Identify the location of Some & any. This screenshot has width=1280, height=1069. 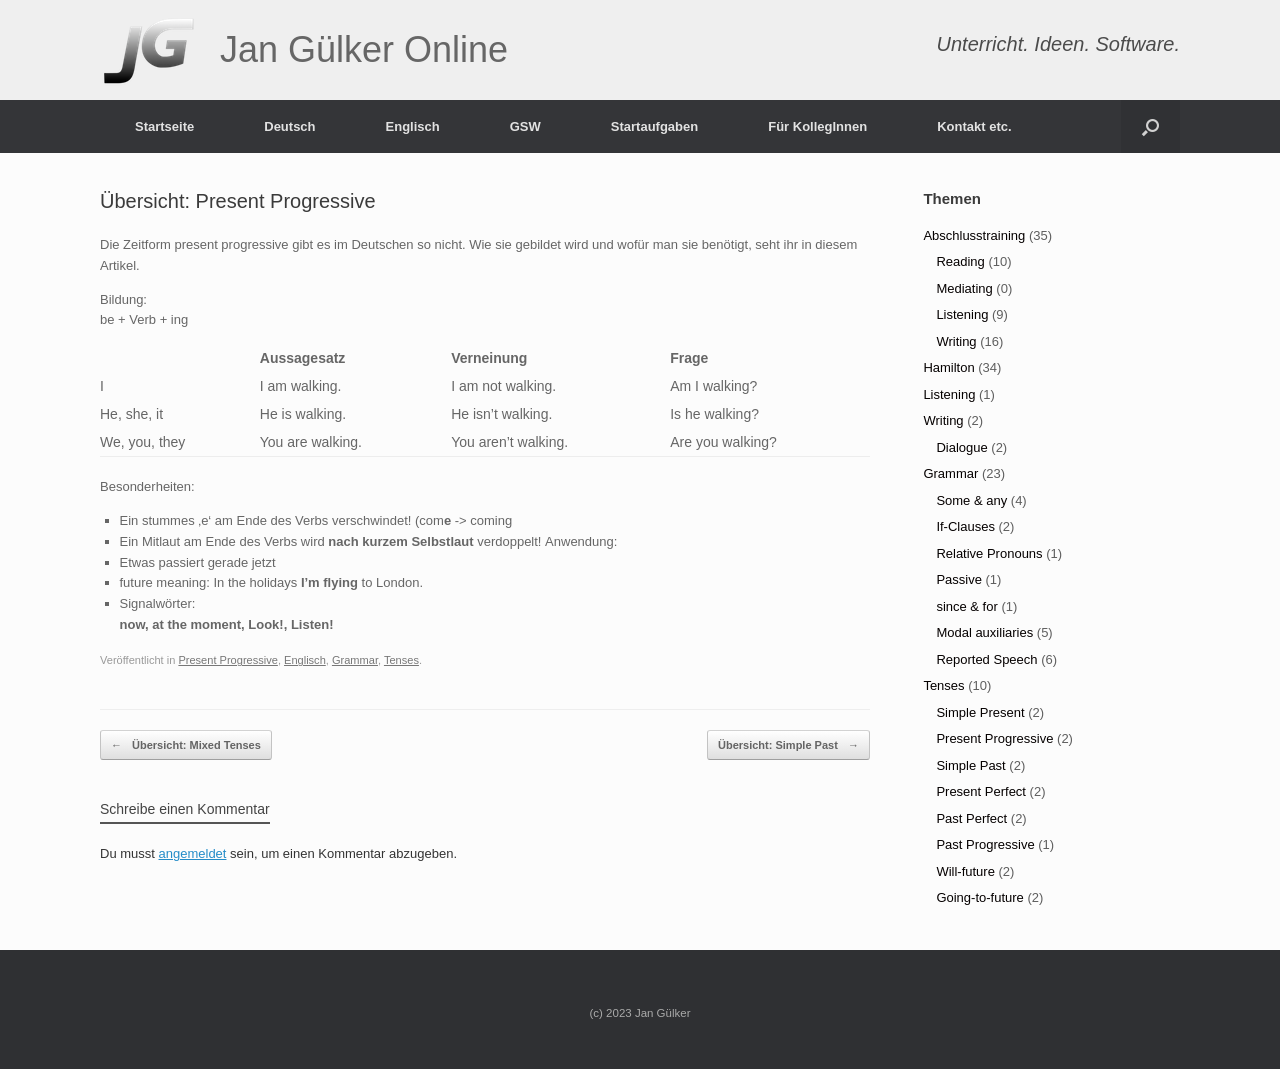
(971, 500).